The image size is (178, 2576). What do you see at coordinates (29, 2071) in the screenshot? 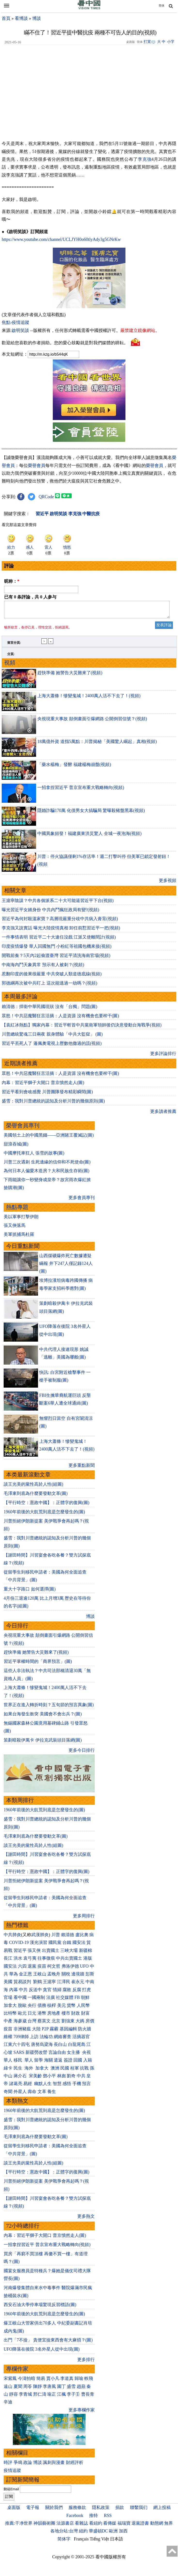
I see `海外` at bounding box center [29, 2071].